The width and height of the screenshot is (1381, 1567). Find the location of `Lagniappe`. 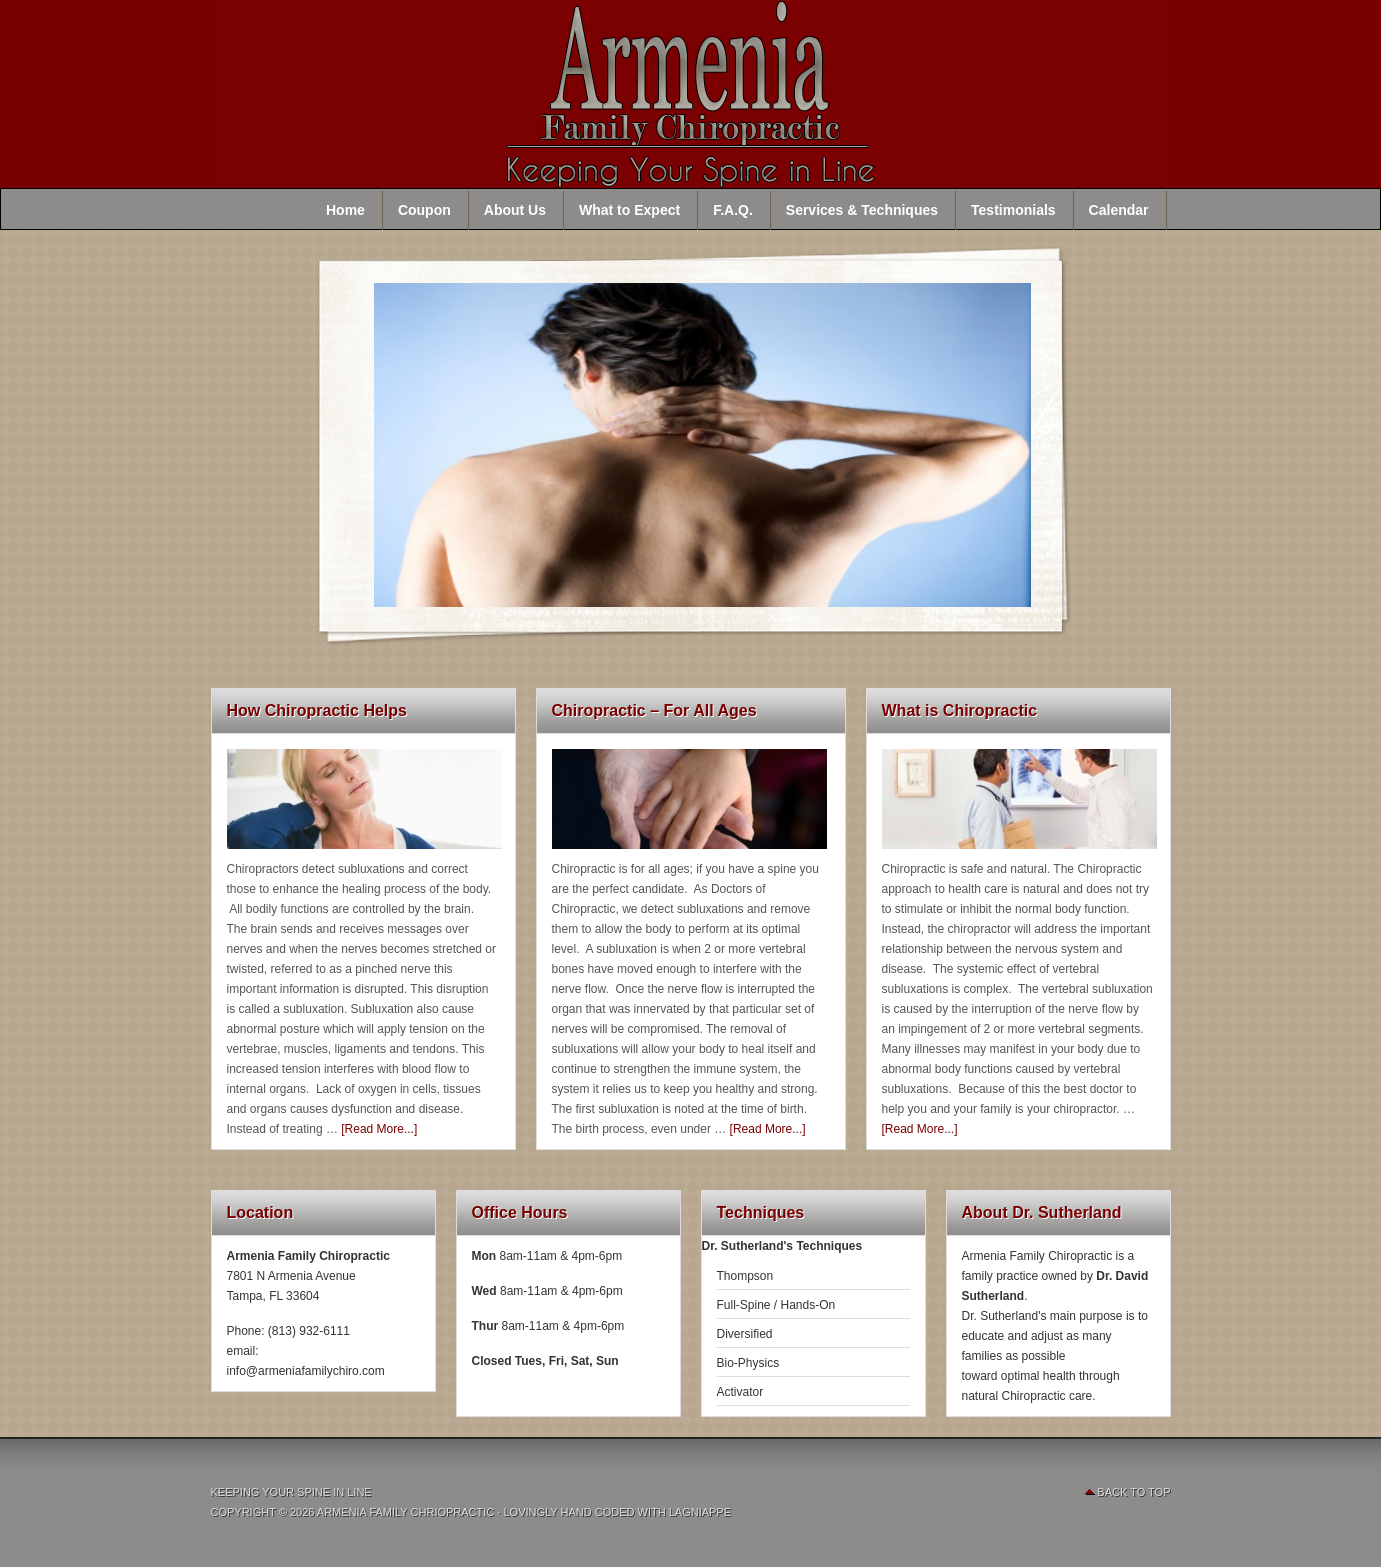

Lagniappe is located at coordinates (700, 1512).